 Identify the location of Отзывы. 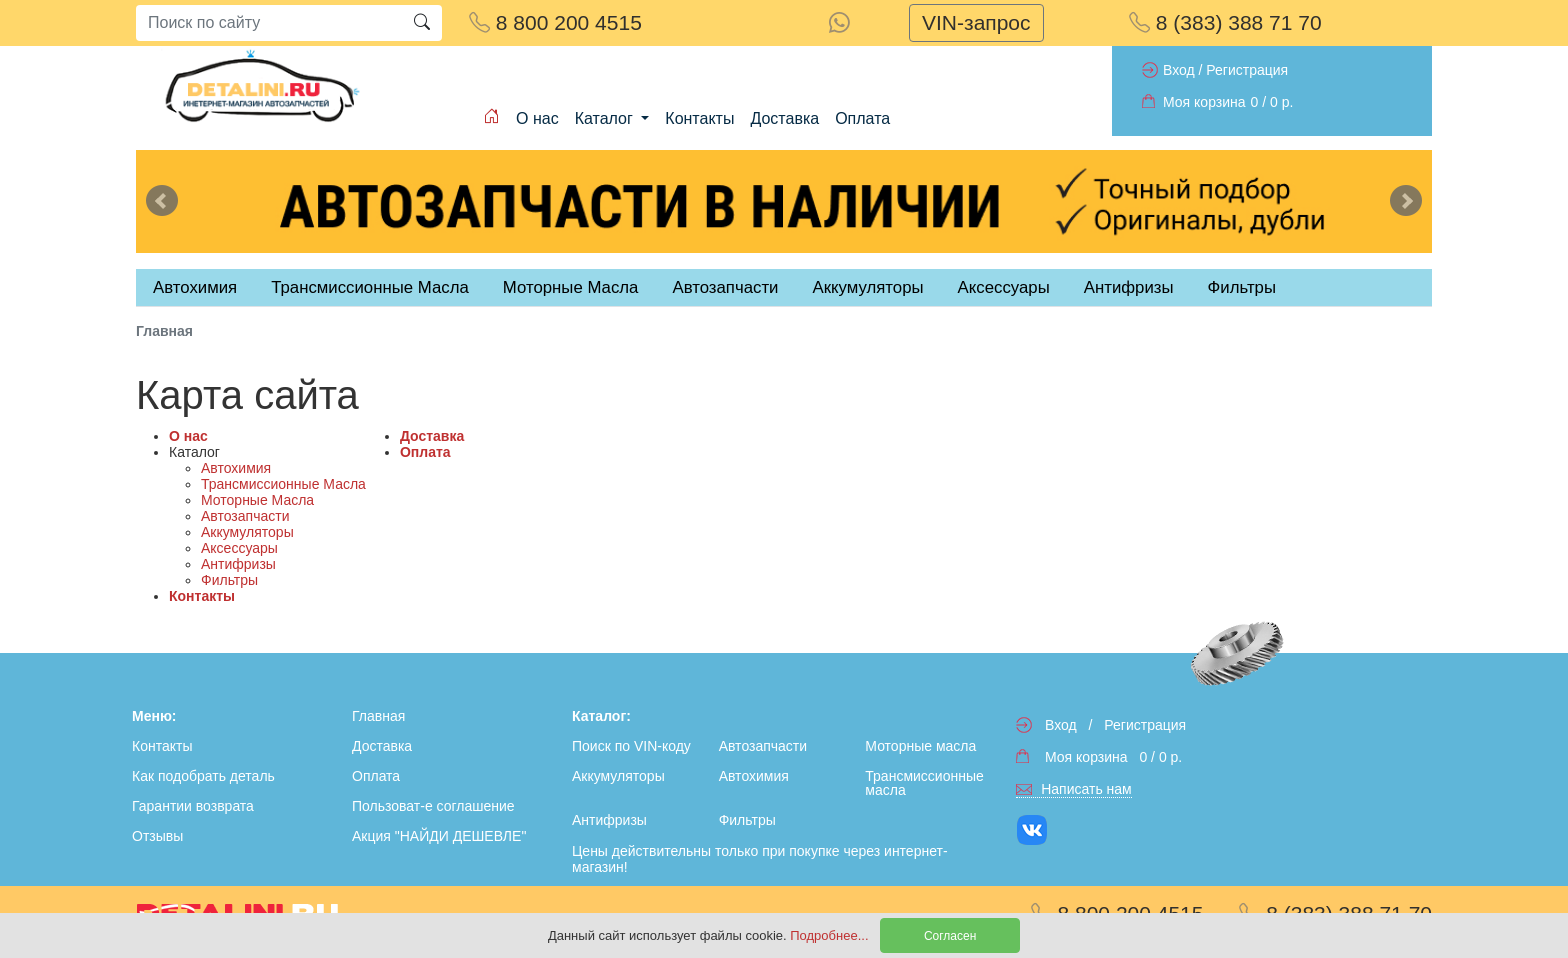
(157, 836).